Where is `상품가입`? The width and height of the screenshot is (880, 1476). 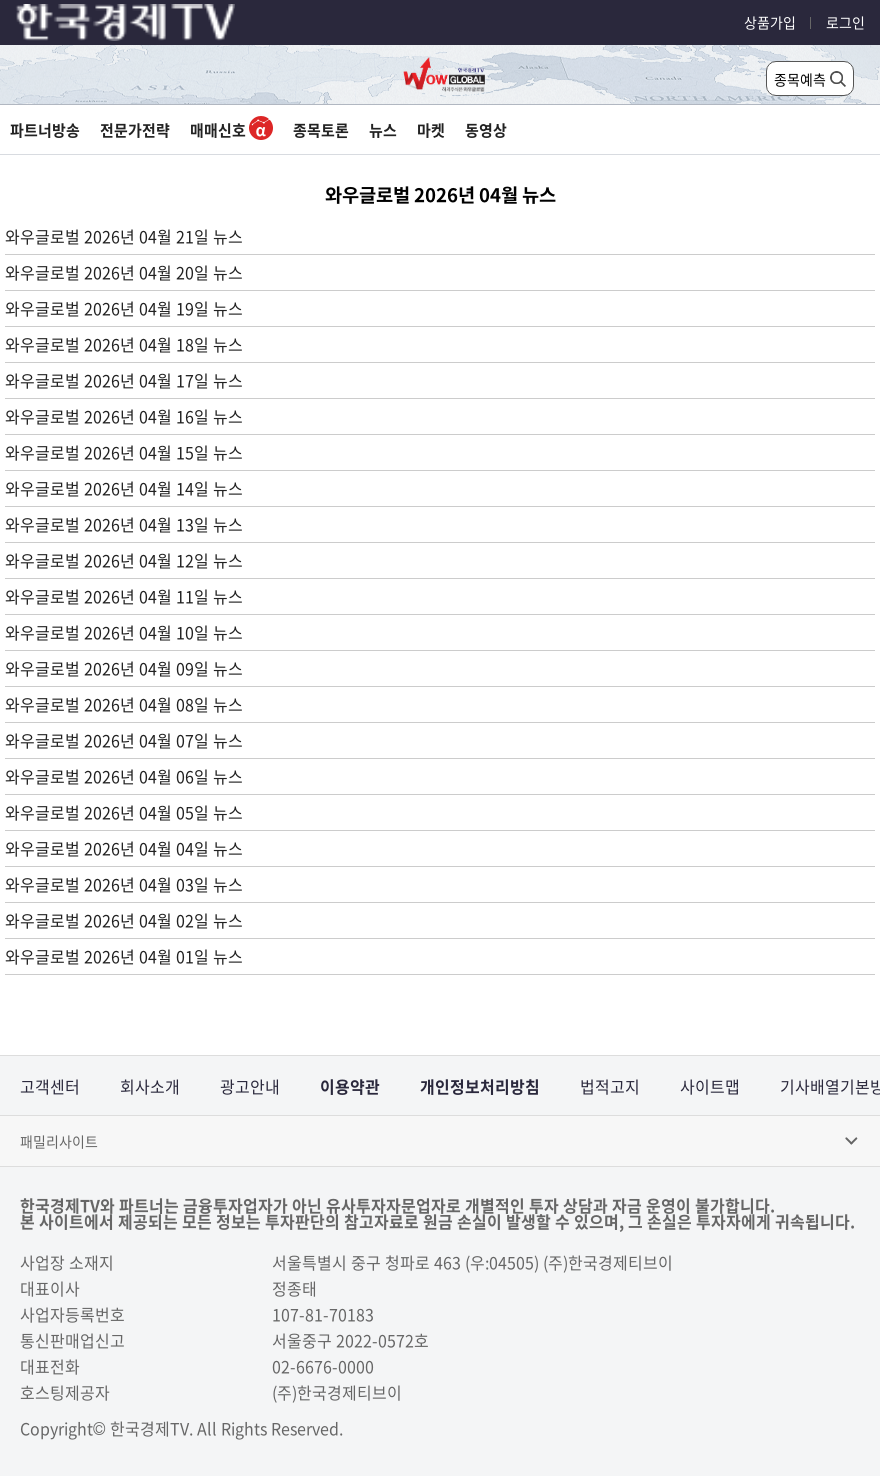 상품가입 is located at coordinates (770, 22).